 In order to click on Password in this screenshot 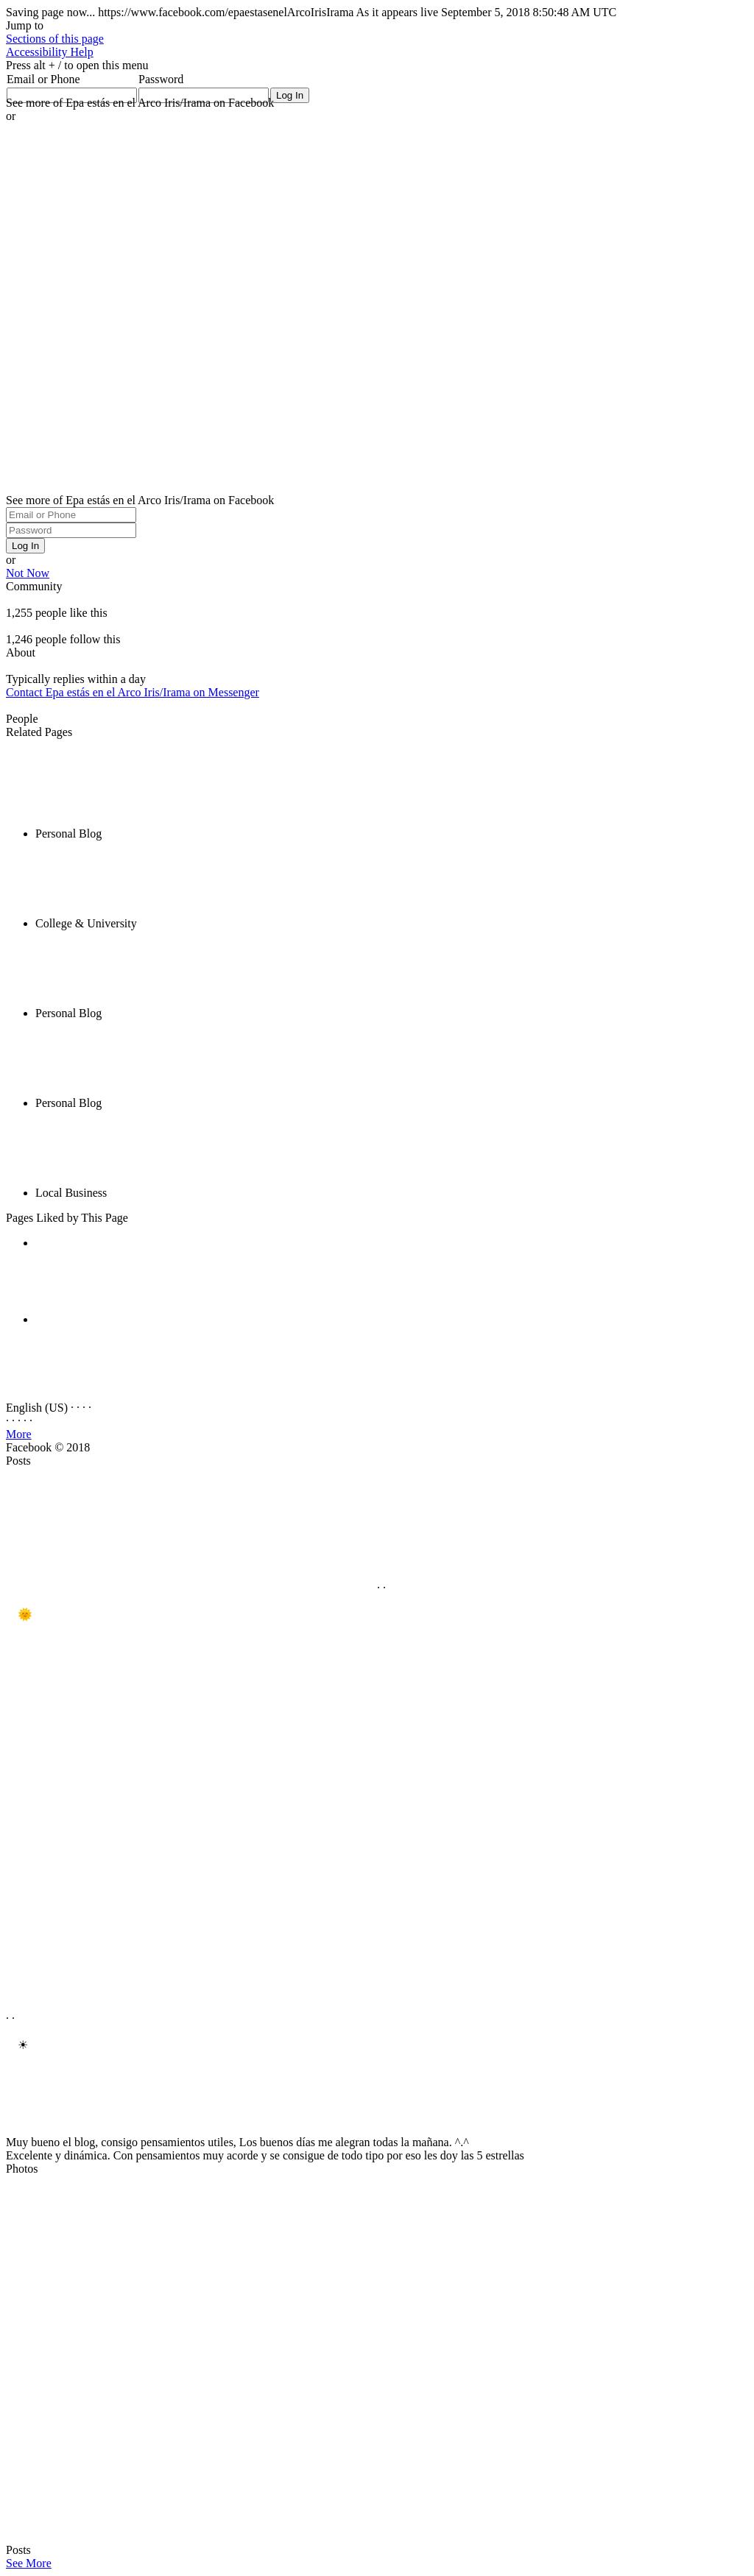, I will do `click(160, 79)`.